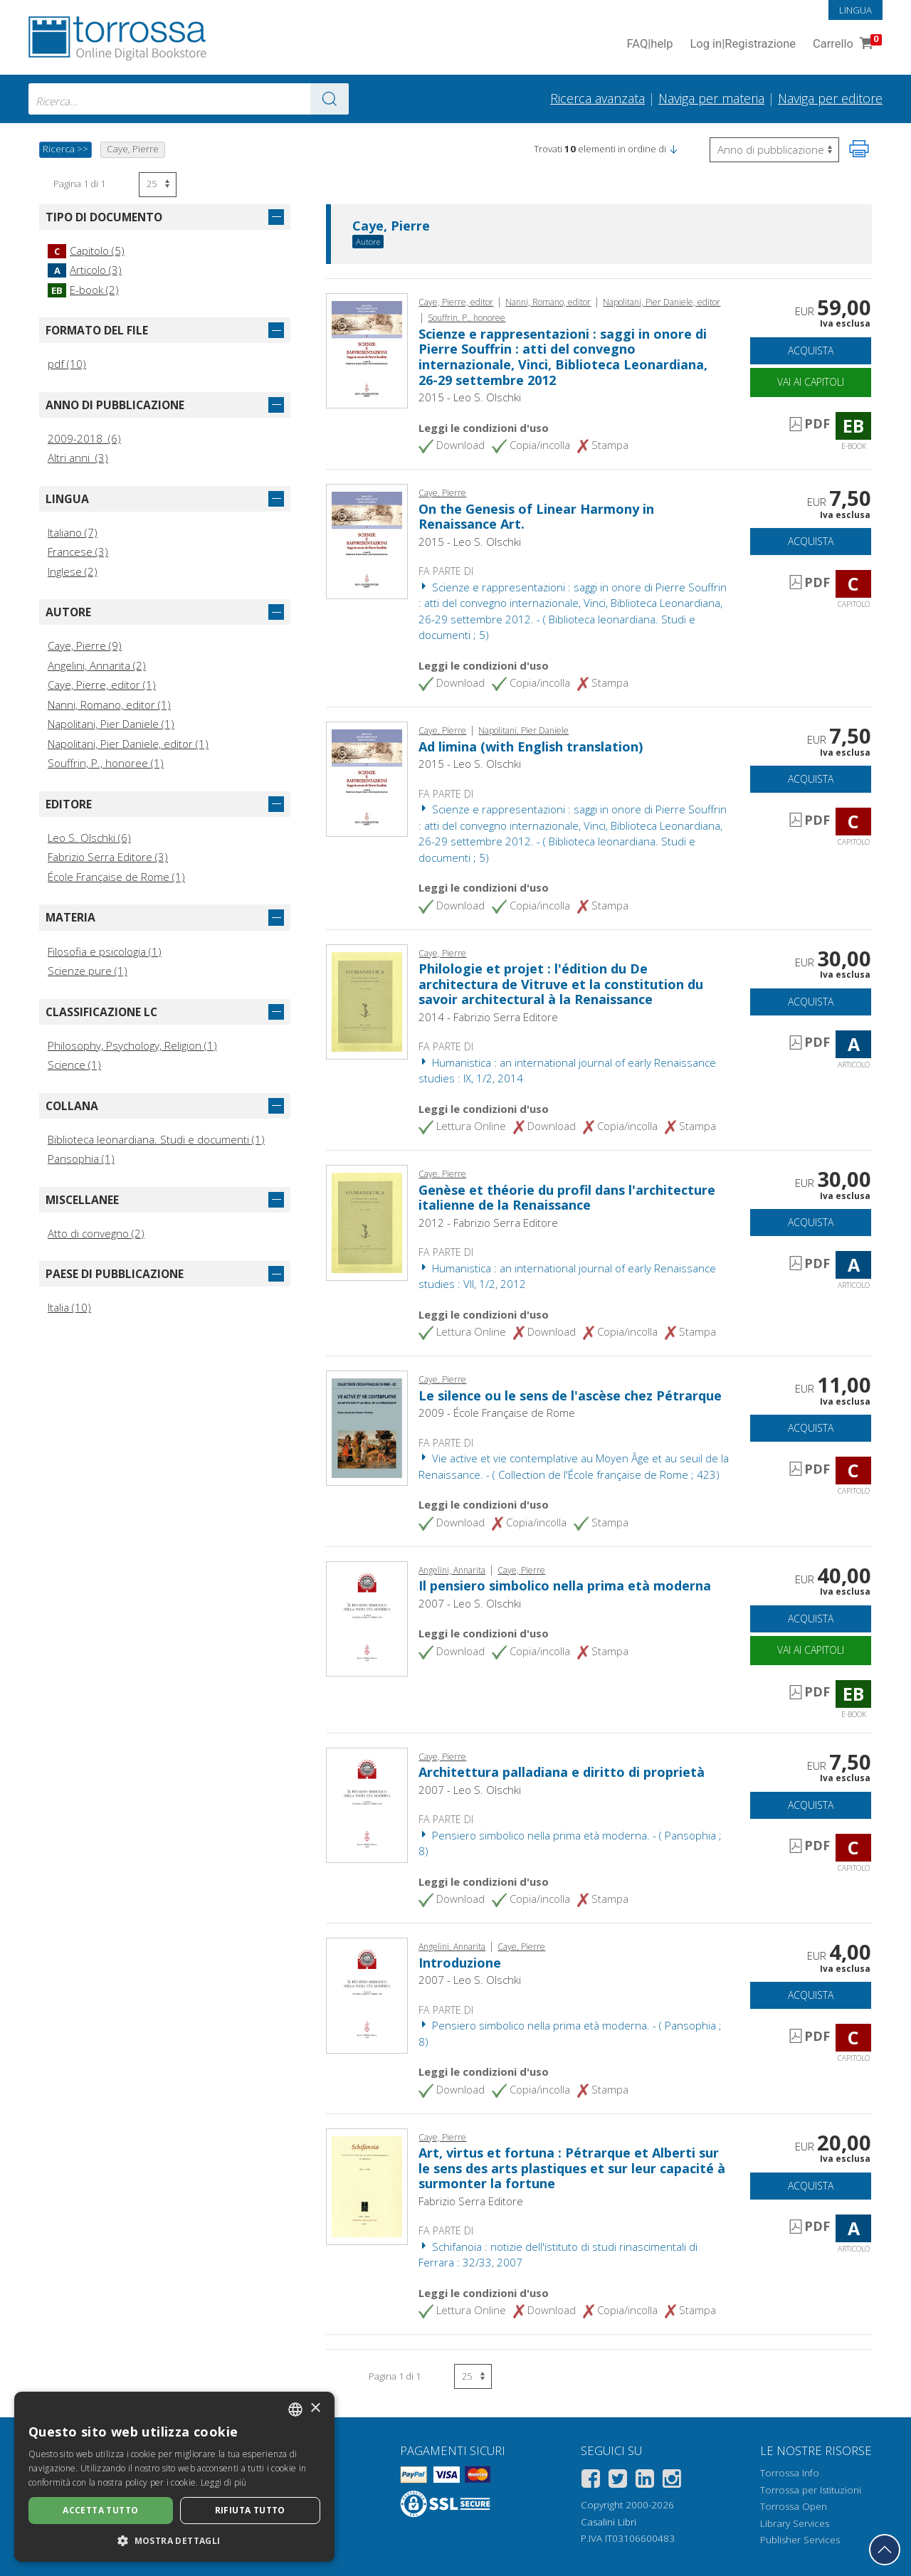 The image size is (911, 2576). Describe the element at coordinates (116, 877) in the screenshot. I see `École Française de Rome (1)` at that location.